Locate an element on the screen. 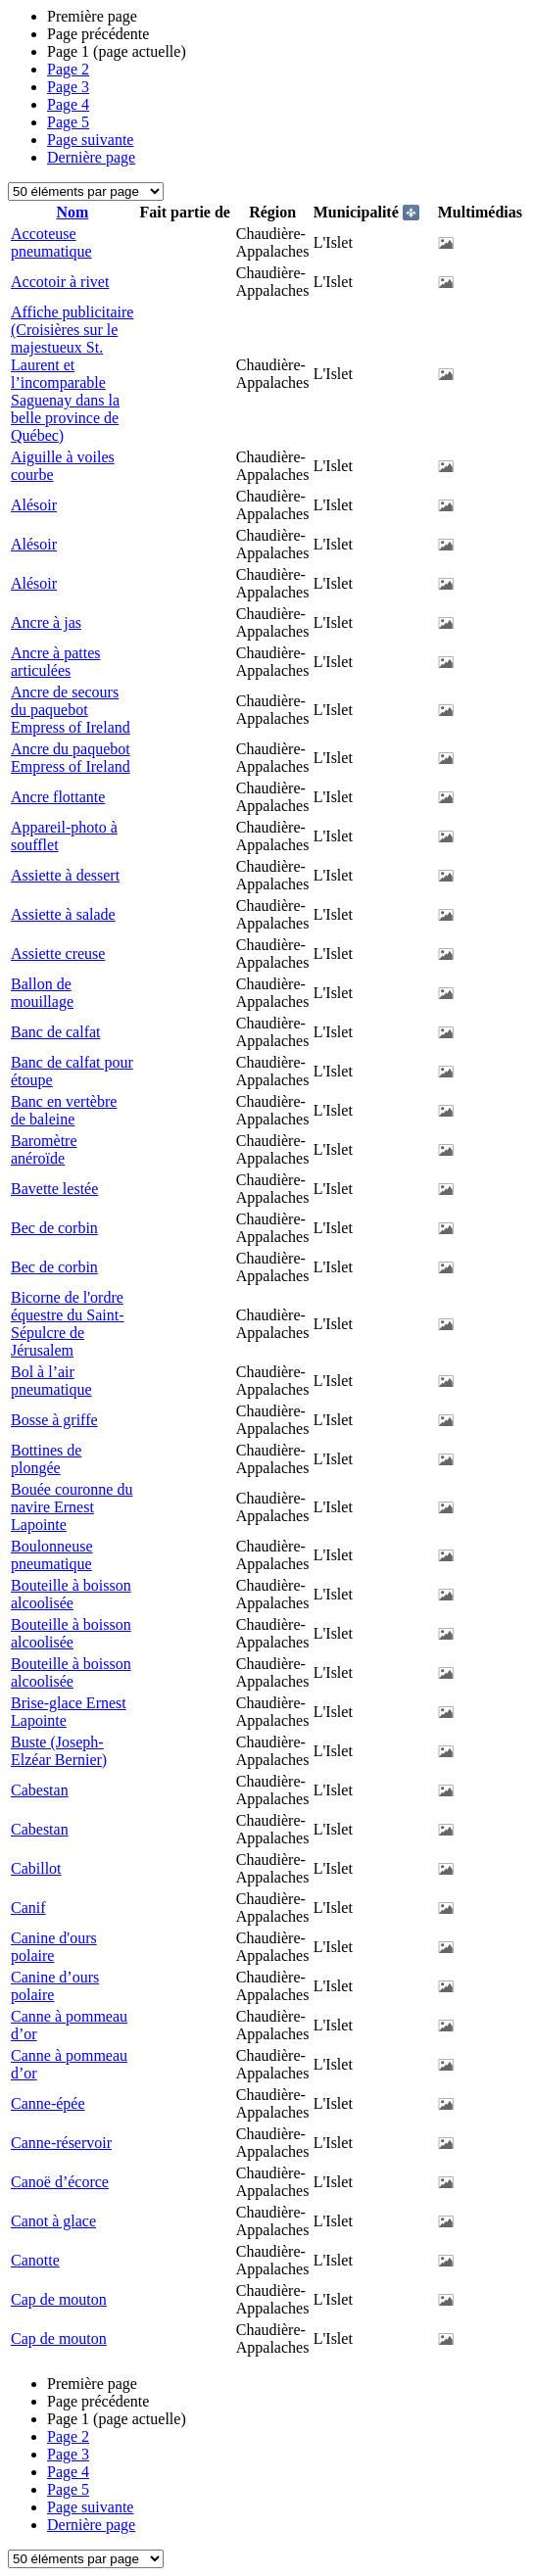 This screenshot has width=533, height=2576. Buste (Joseph-Elzéar Bernier) is located at coordinates (59, 1751).